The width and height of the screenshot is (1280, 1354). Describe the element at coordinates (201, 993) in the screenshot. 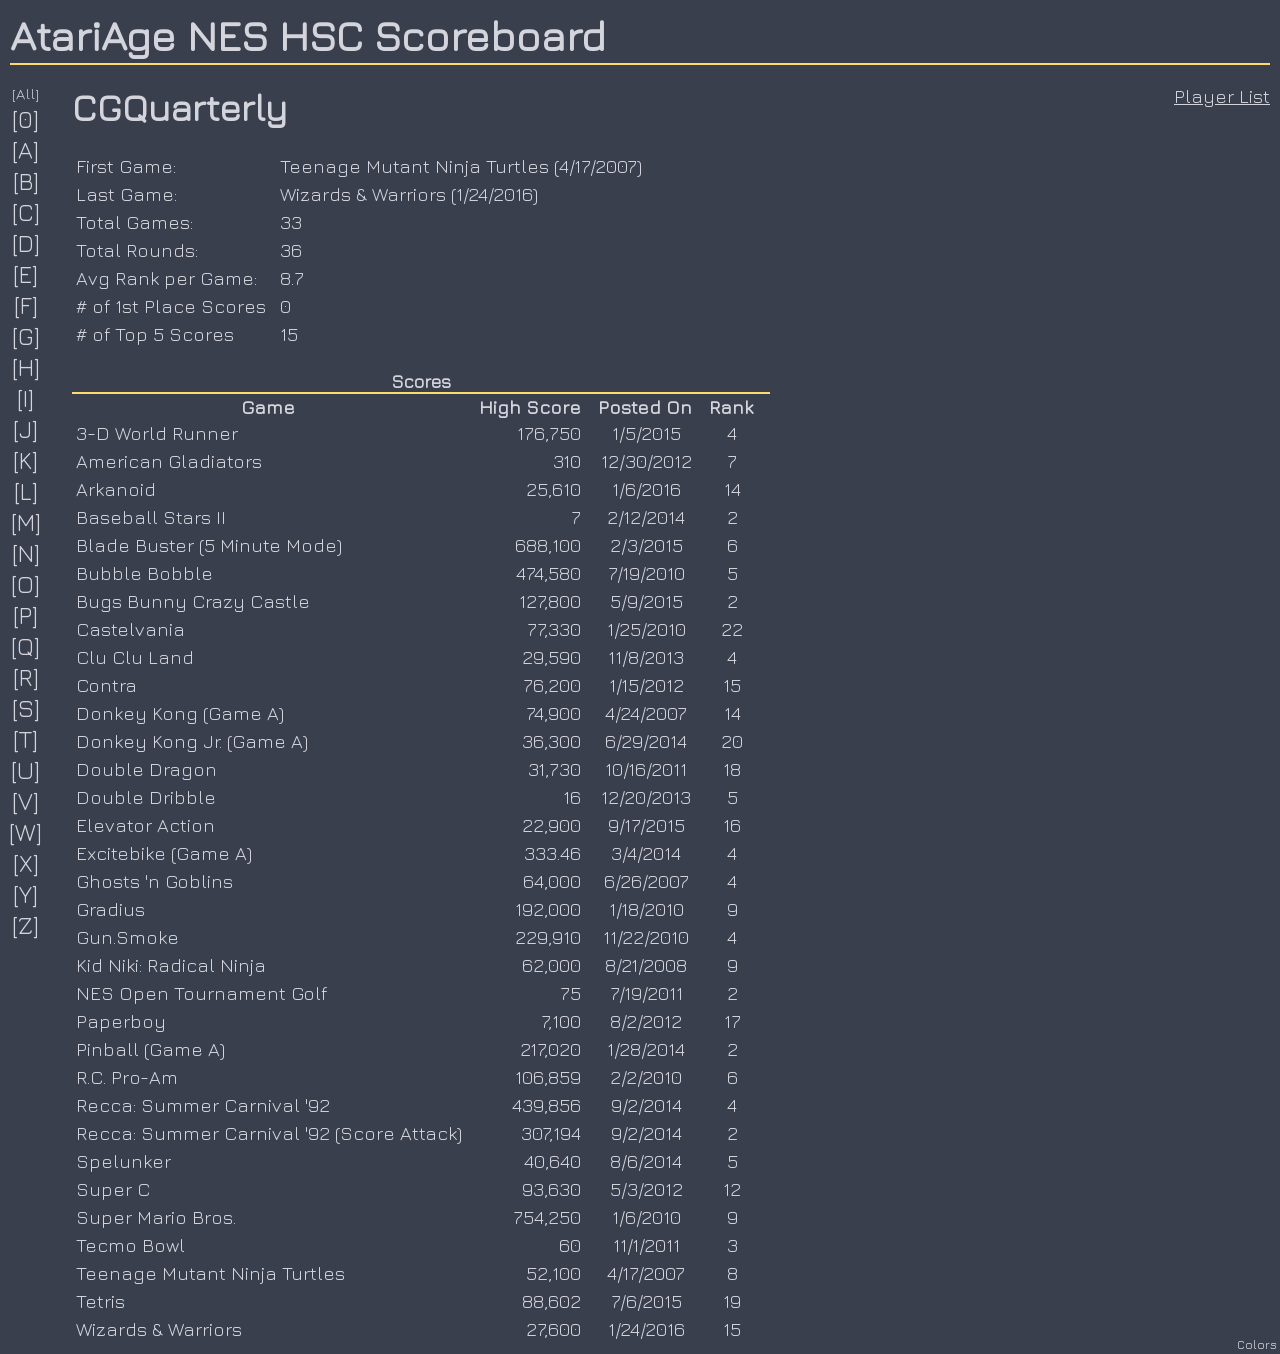

I see `NES Open Tournament Golf` at that location.